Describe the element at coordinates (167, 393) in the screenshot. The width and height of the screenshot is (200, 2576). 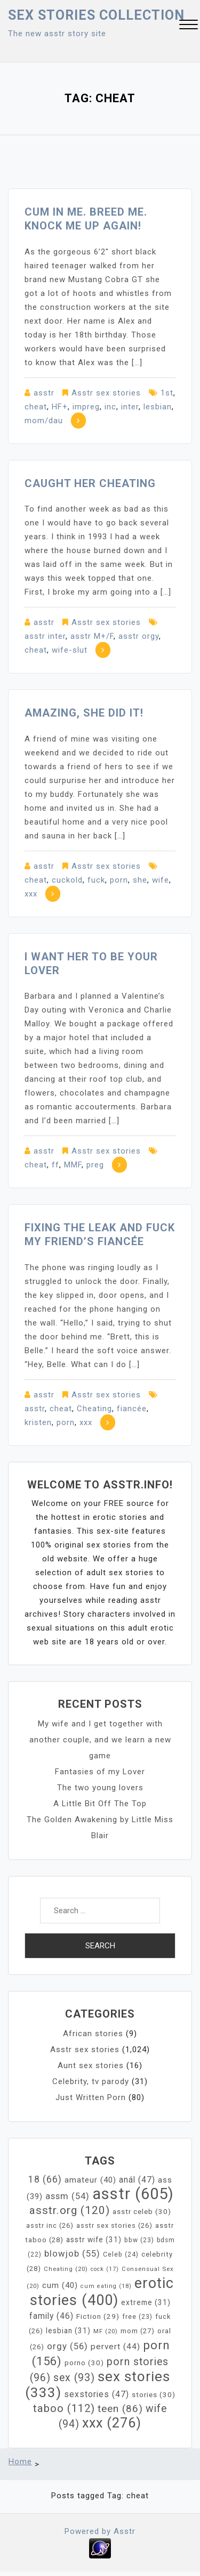
I see `1st` at that location.